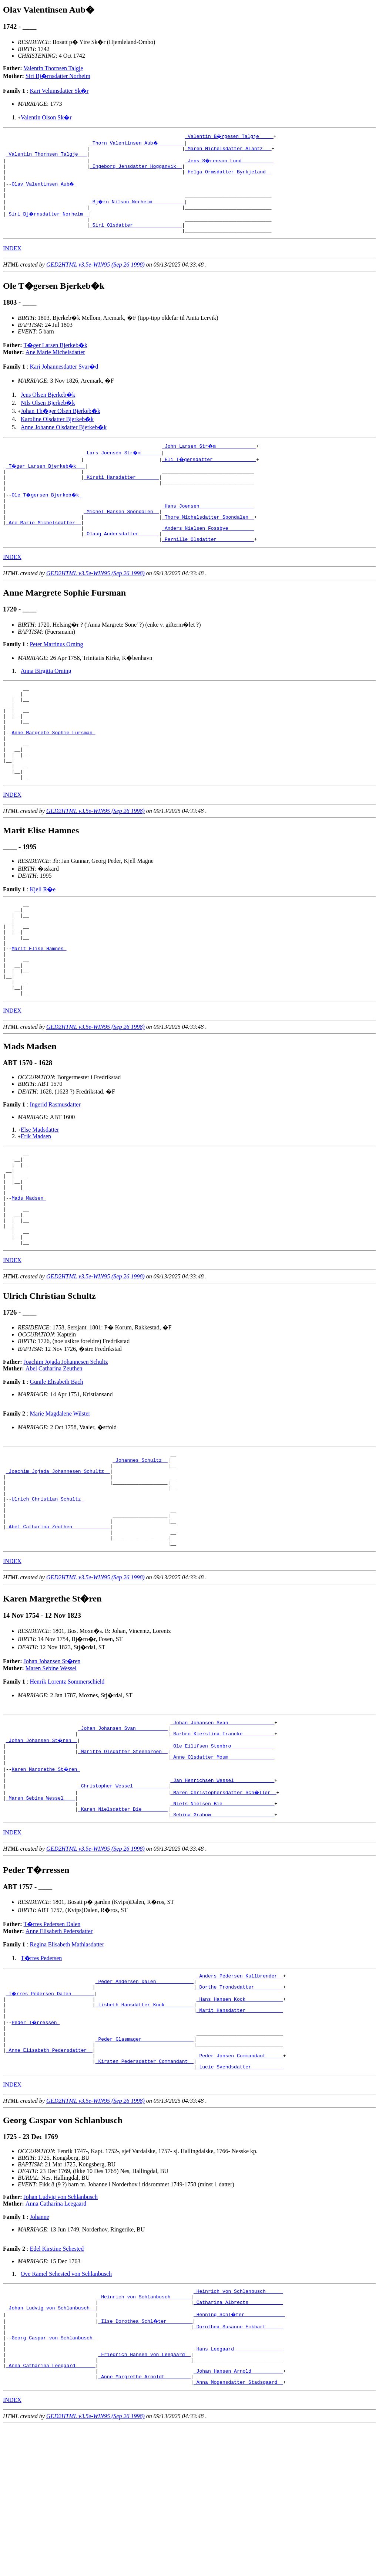 This screenshot has width=379, height=2576. What do you see at coordinates (137, 142) in the screenshot?
I see `_Thorn Valentinsen Aub� ________` at bounding box center [137, 142].